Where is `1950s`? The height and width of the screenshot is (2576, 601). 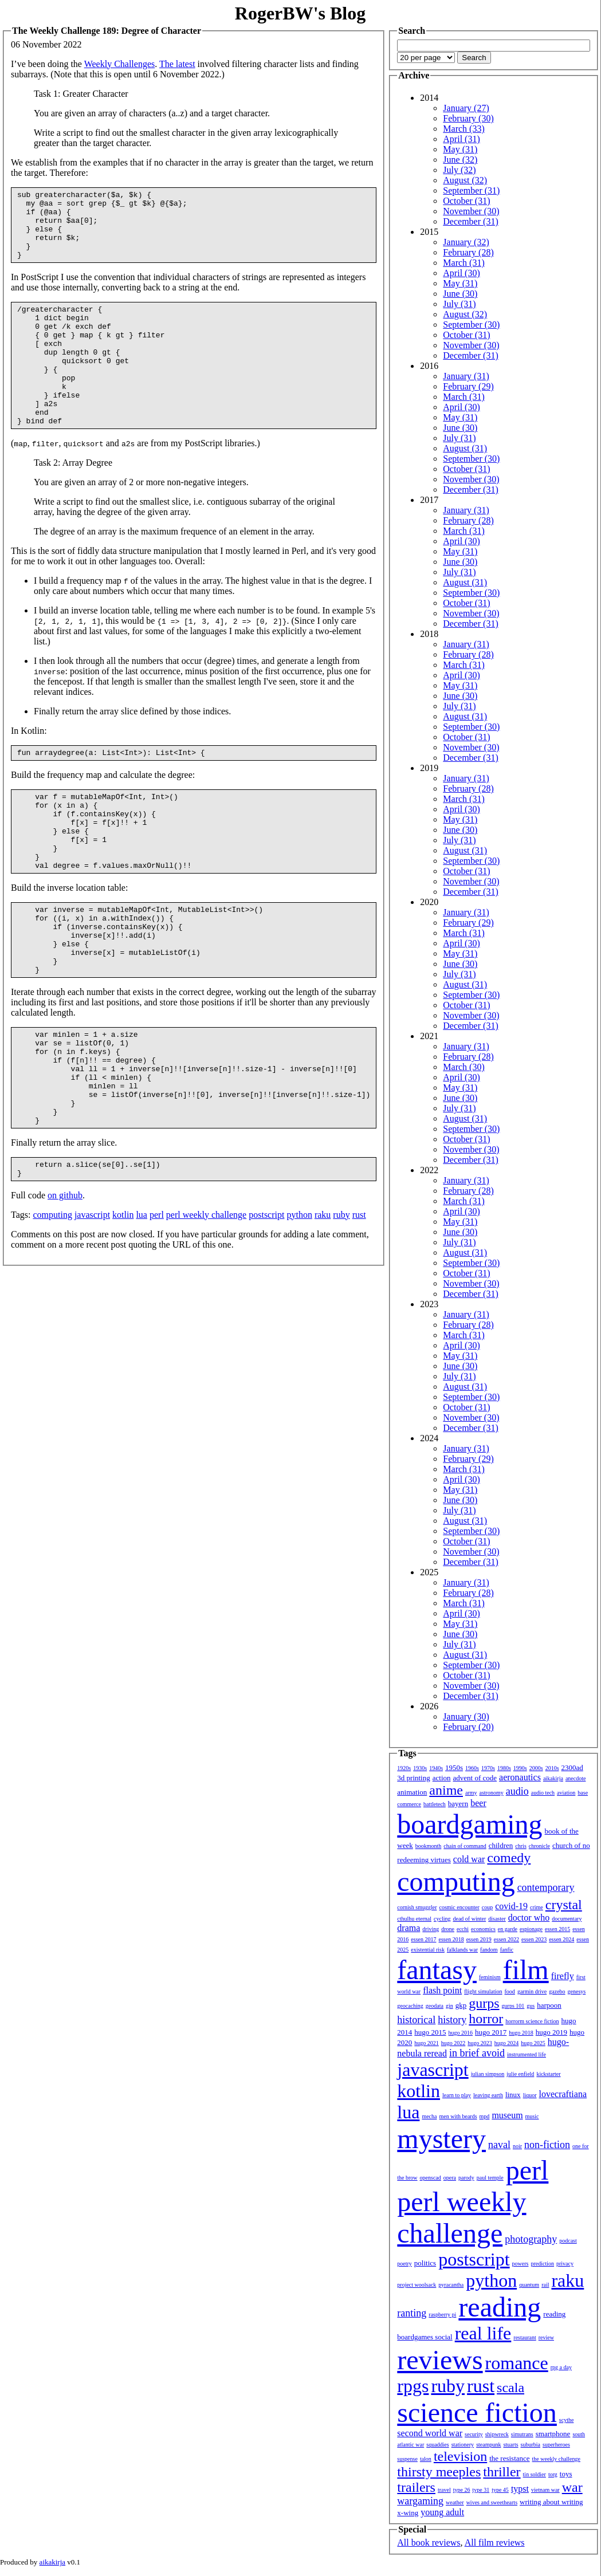 1950s is located at coordinates (454, 1767).